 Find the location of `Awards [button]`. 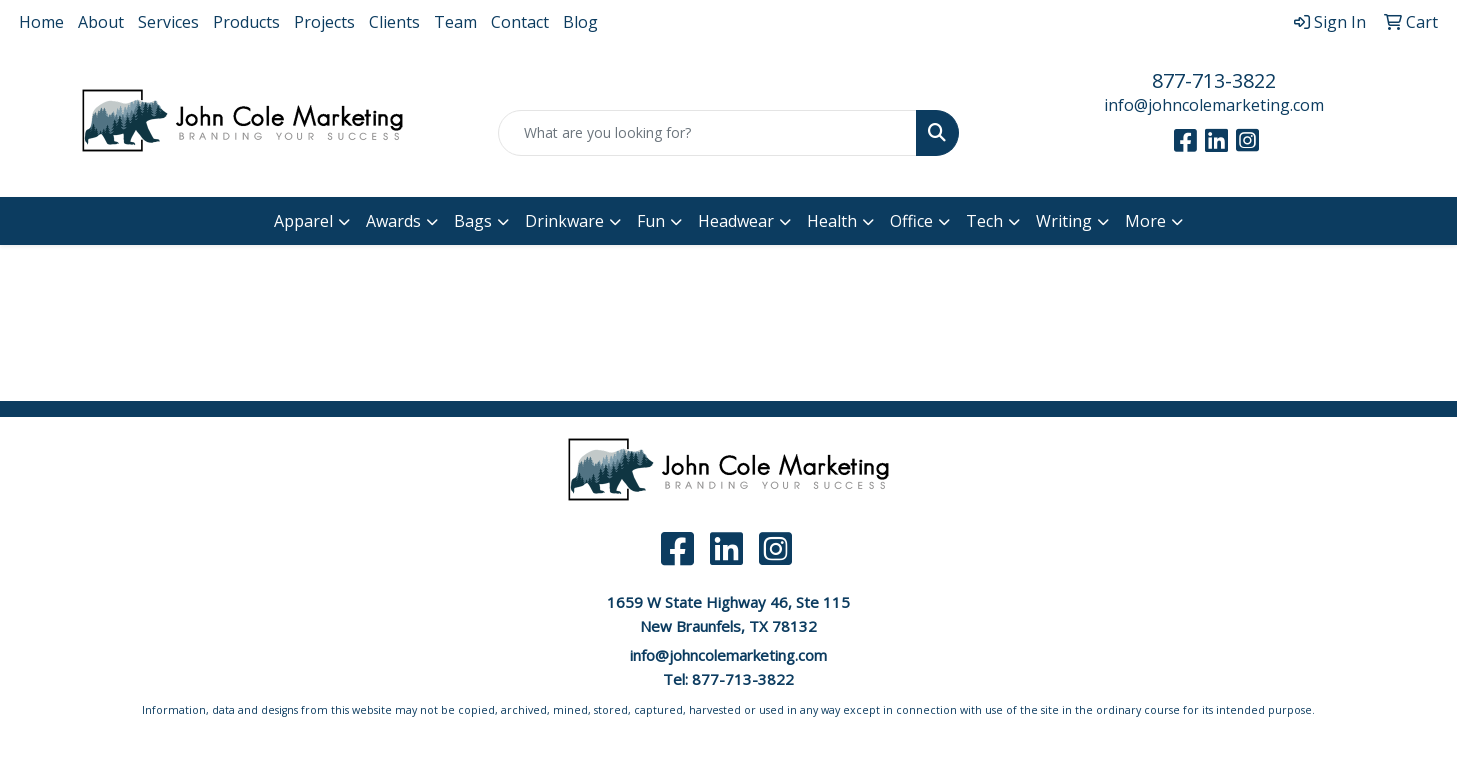

Awards [button] is located at coordinates (393, 221).